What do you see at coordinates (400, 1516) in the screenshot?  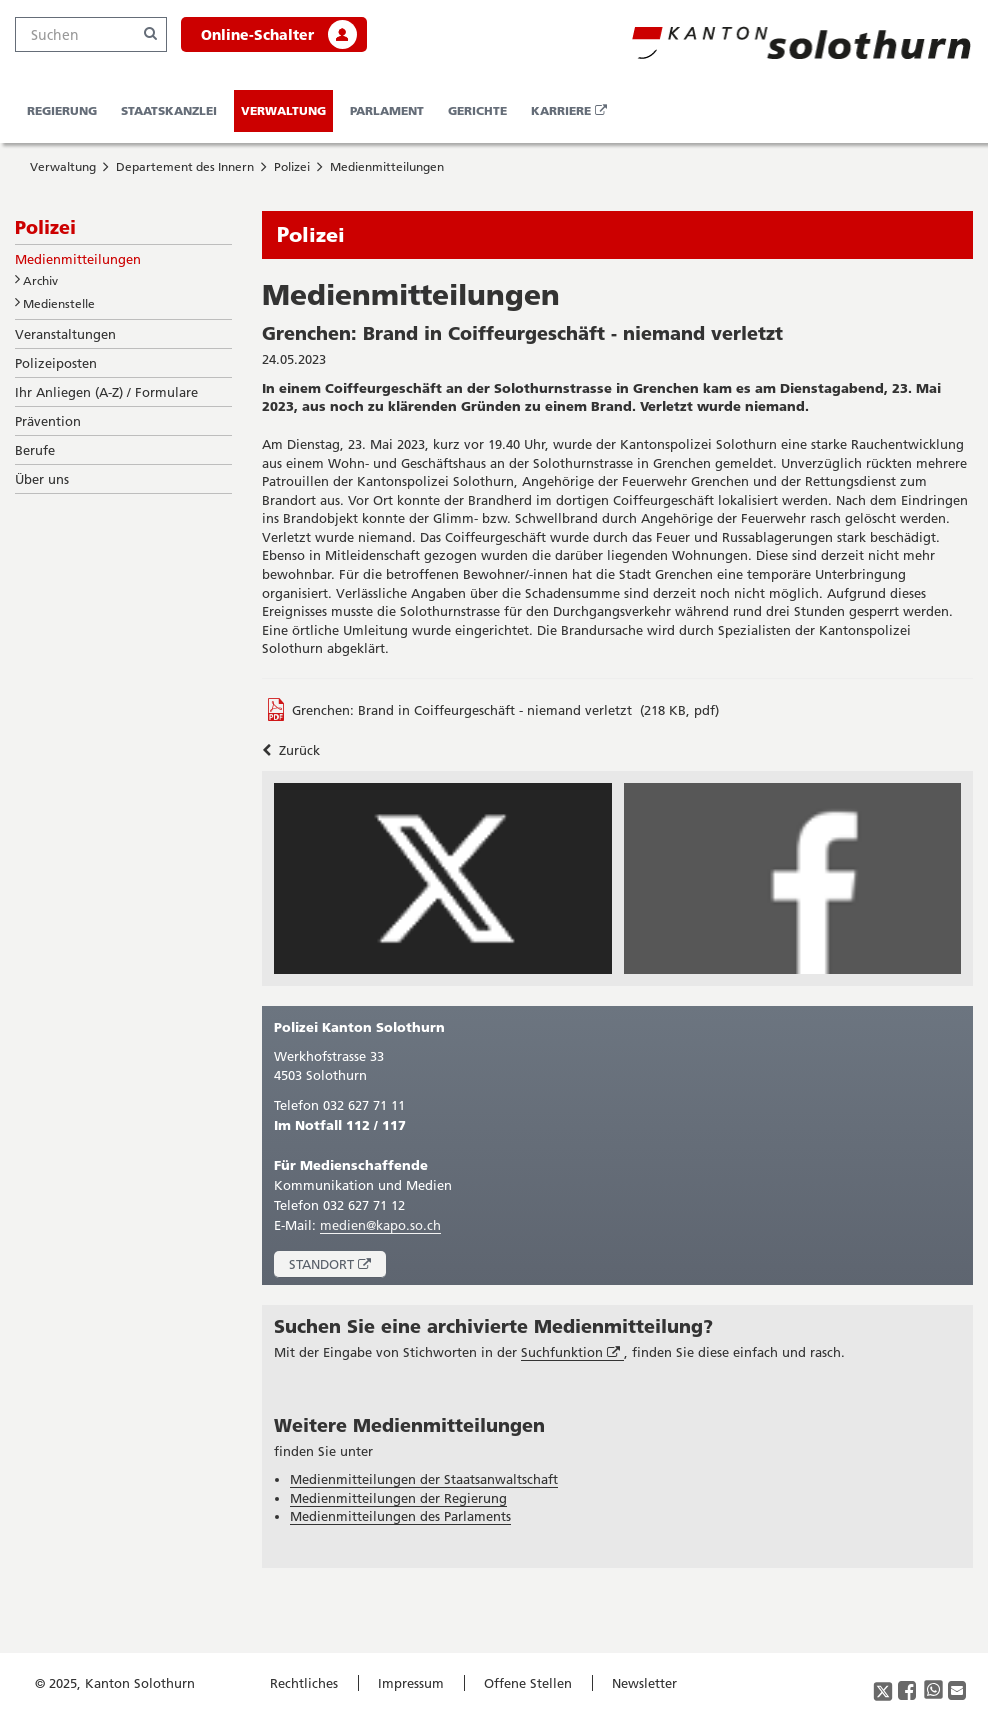 I see `Medienmitteilungen des Parlaments` at bounding box center [400, 1516].